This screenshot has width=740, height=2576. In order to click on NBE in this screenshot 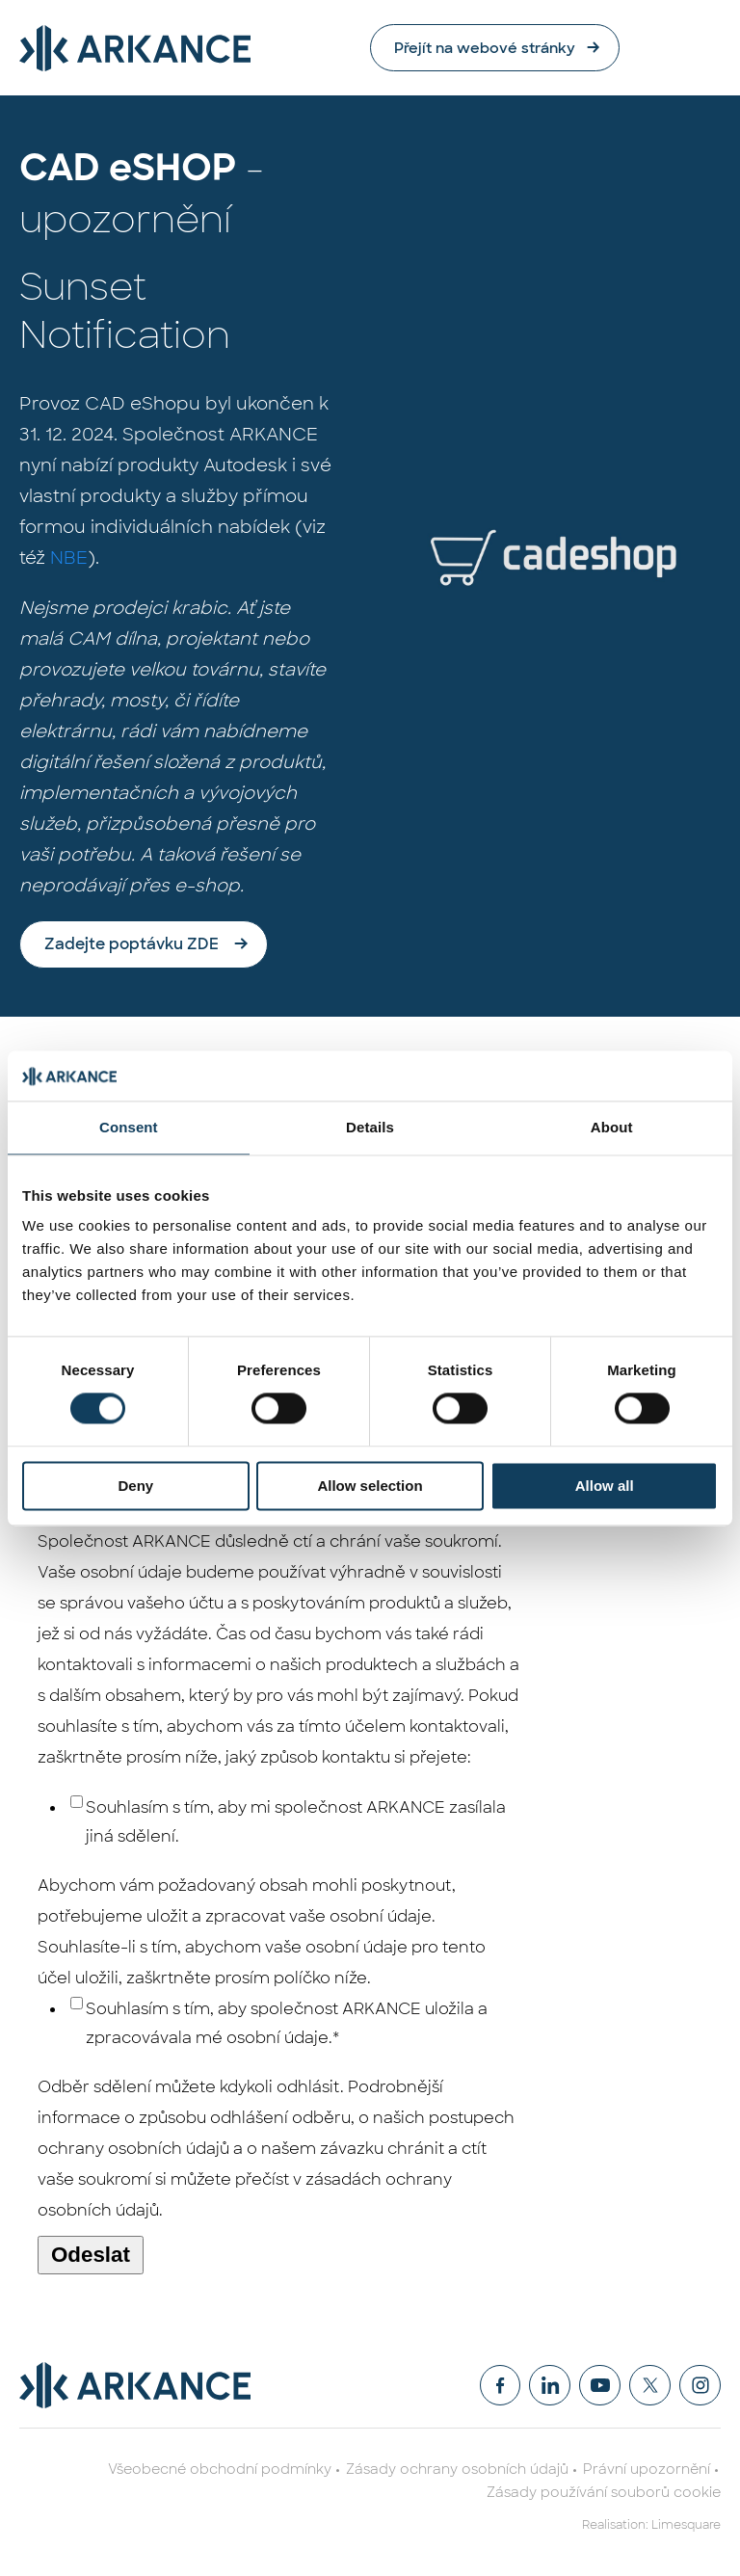, I will do `click(69, 559)`.